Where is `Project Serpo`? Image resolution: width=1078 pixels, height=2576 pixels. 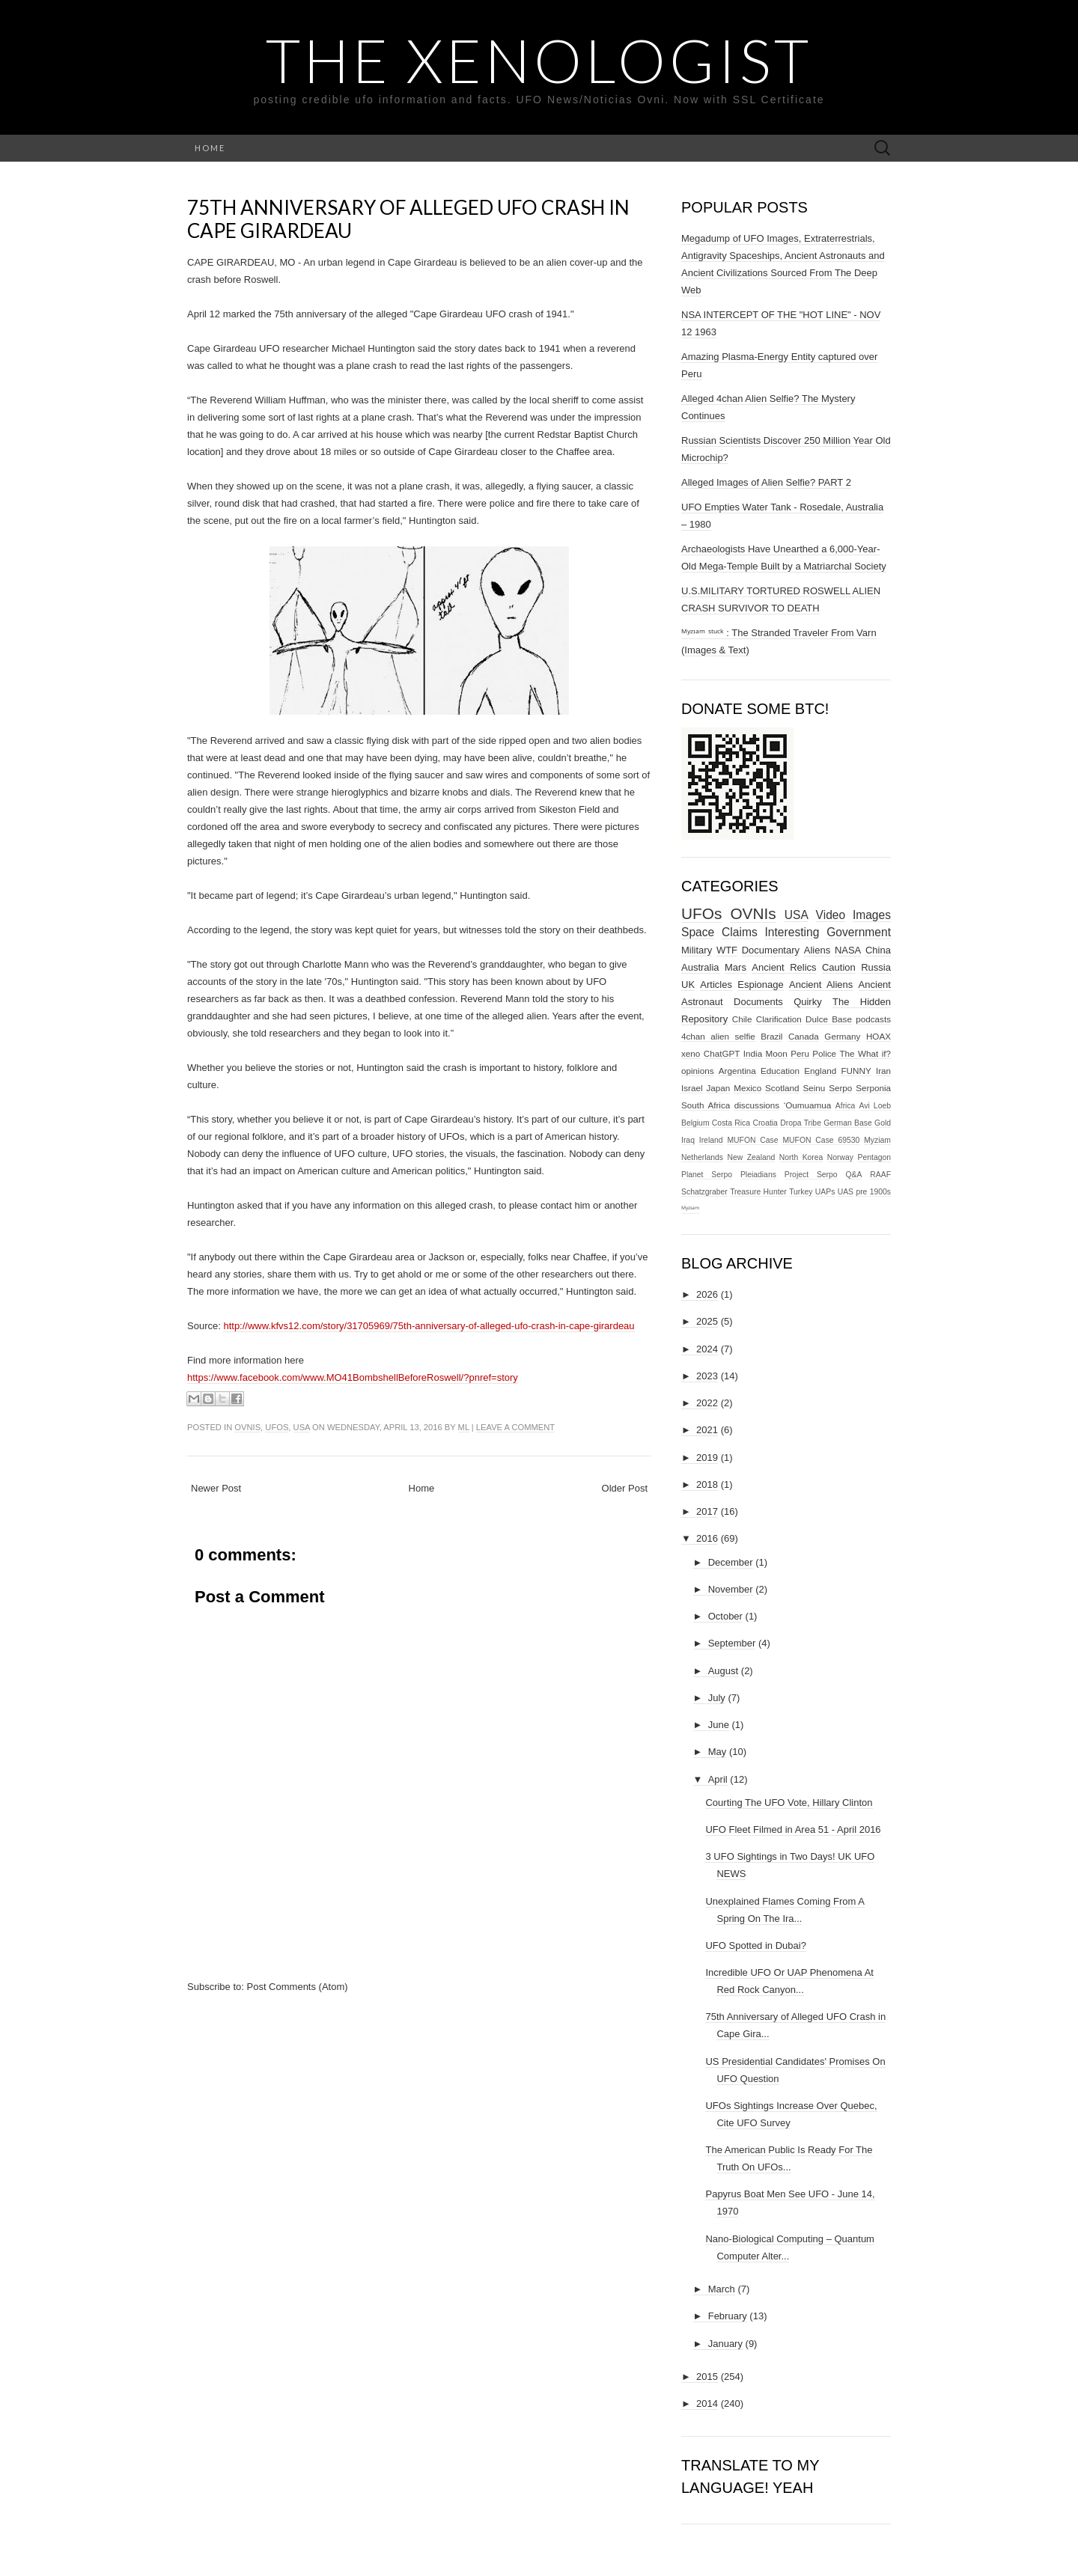
Project Serpo is located at coordinates (811, 1175).